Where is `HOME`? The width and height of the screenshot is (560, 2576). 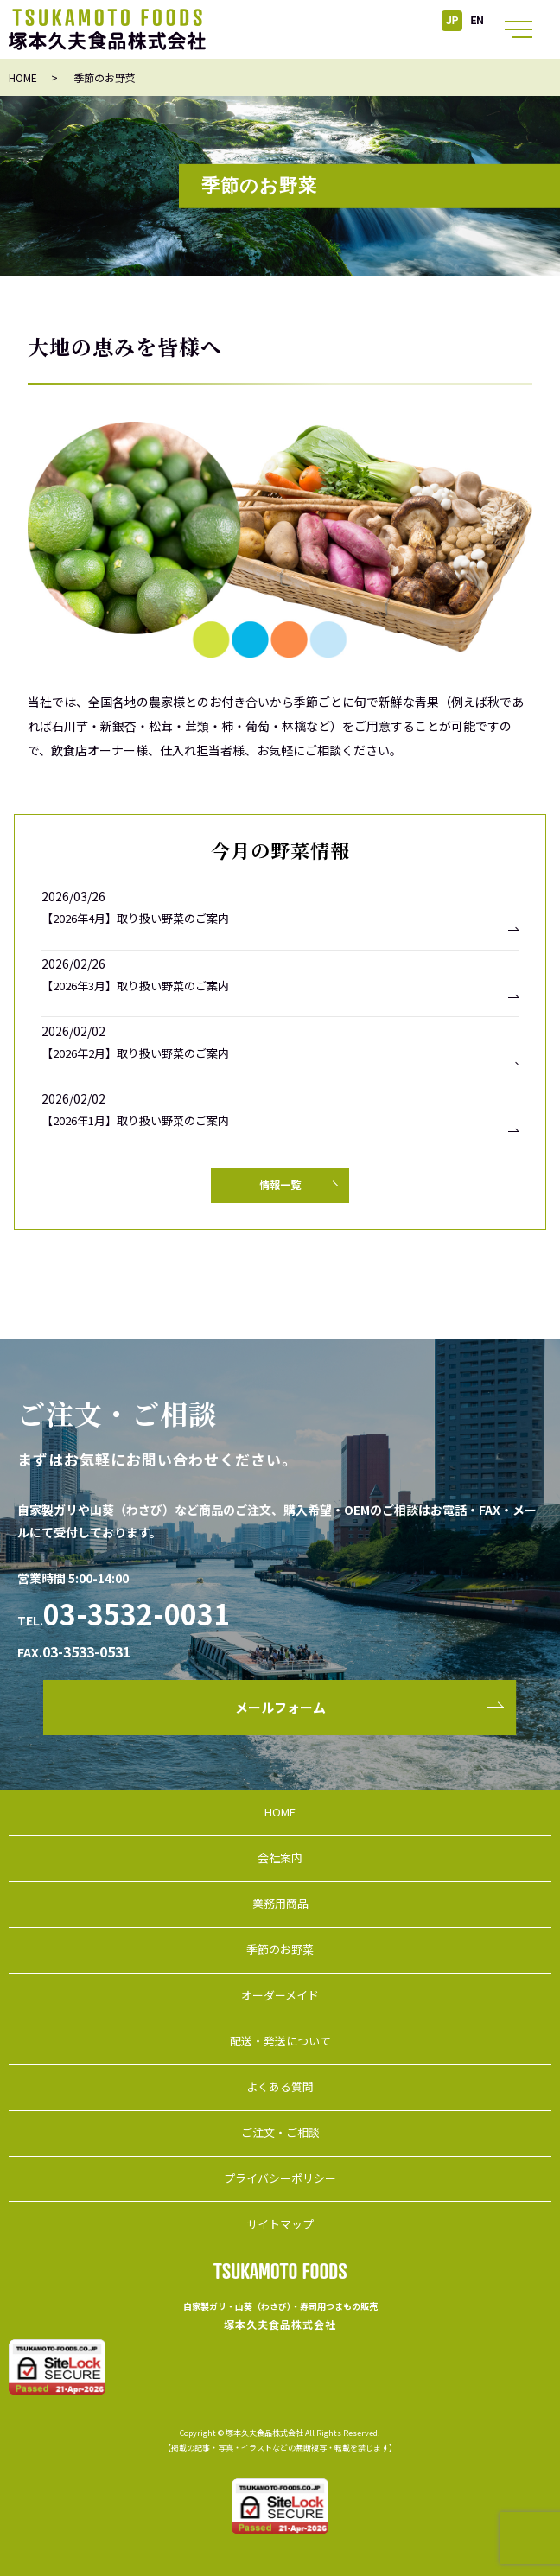
HOME is located at coordinates (23, 77).